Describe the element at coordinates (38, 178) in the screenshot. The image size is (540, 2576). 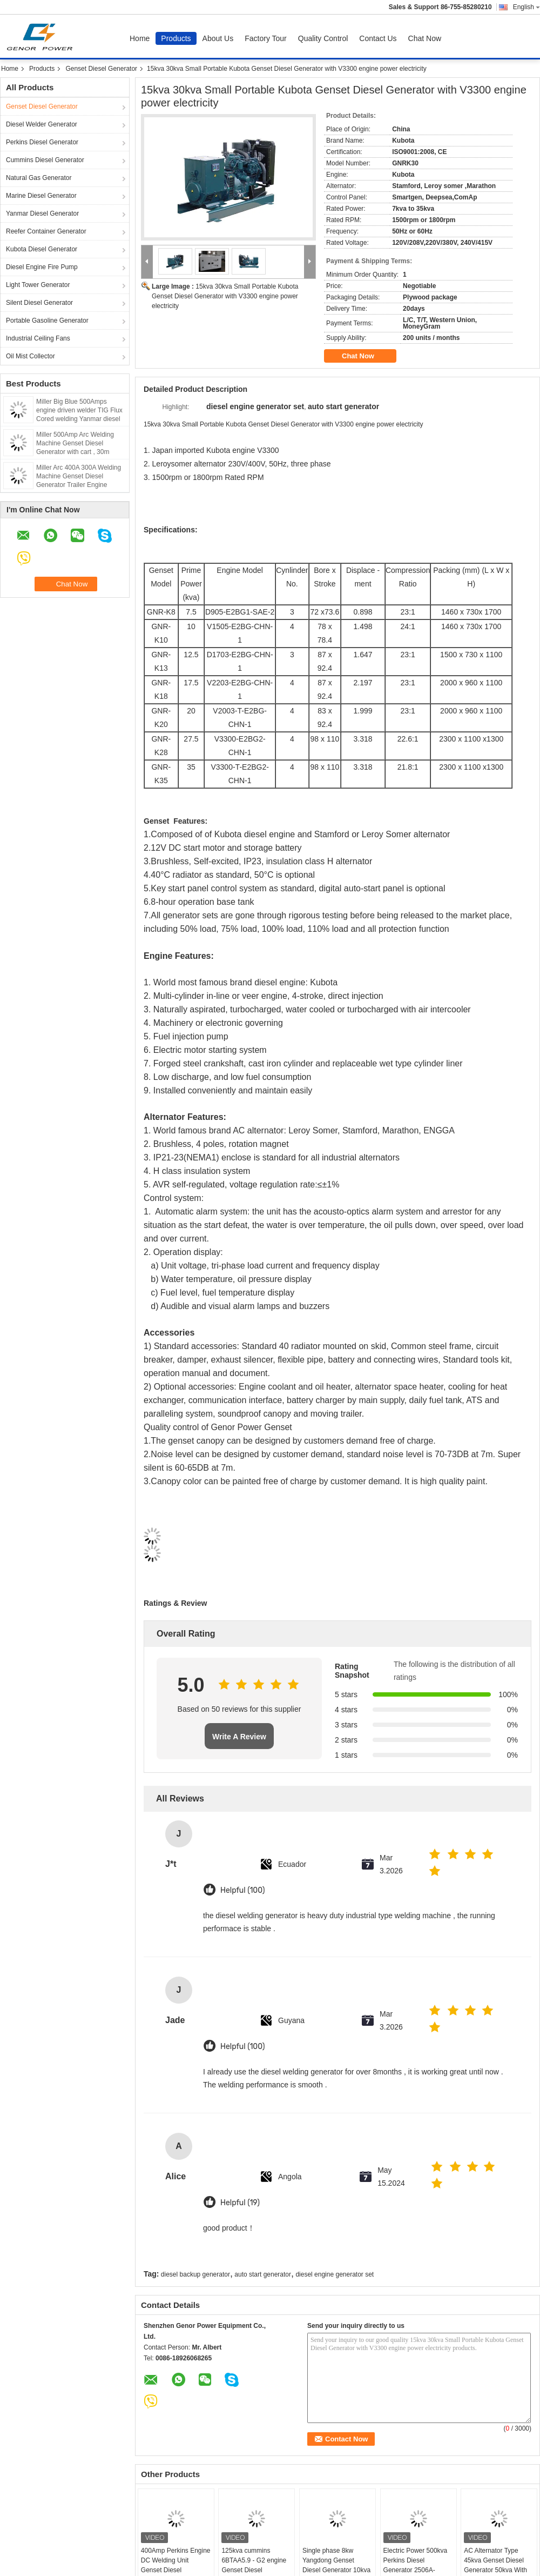
I see `Natural Gas Generator` at that location.